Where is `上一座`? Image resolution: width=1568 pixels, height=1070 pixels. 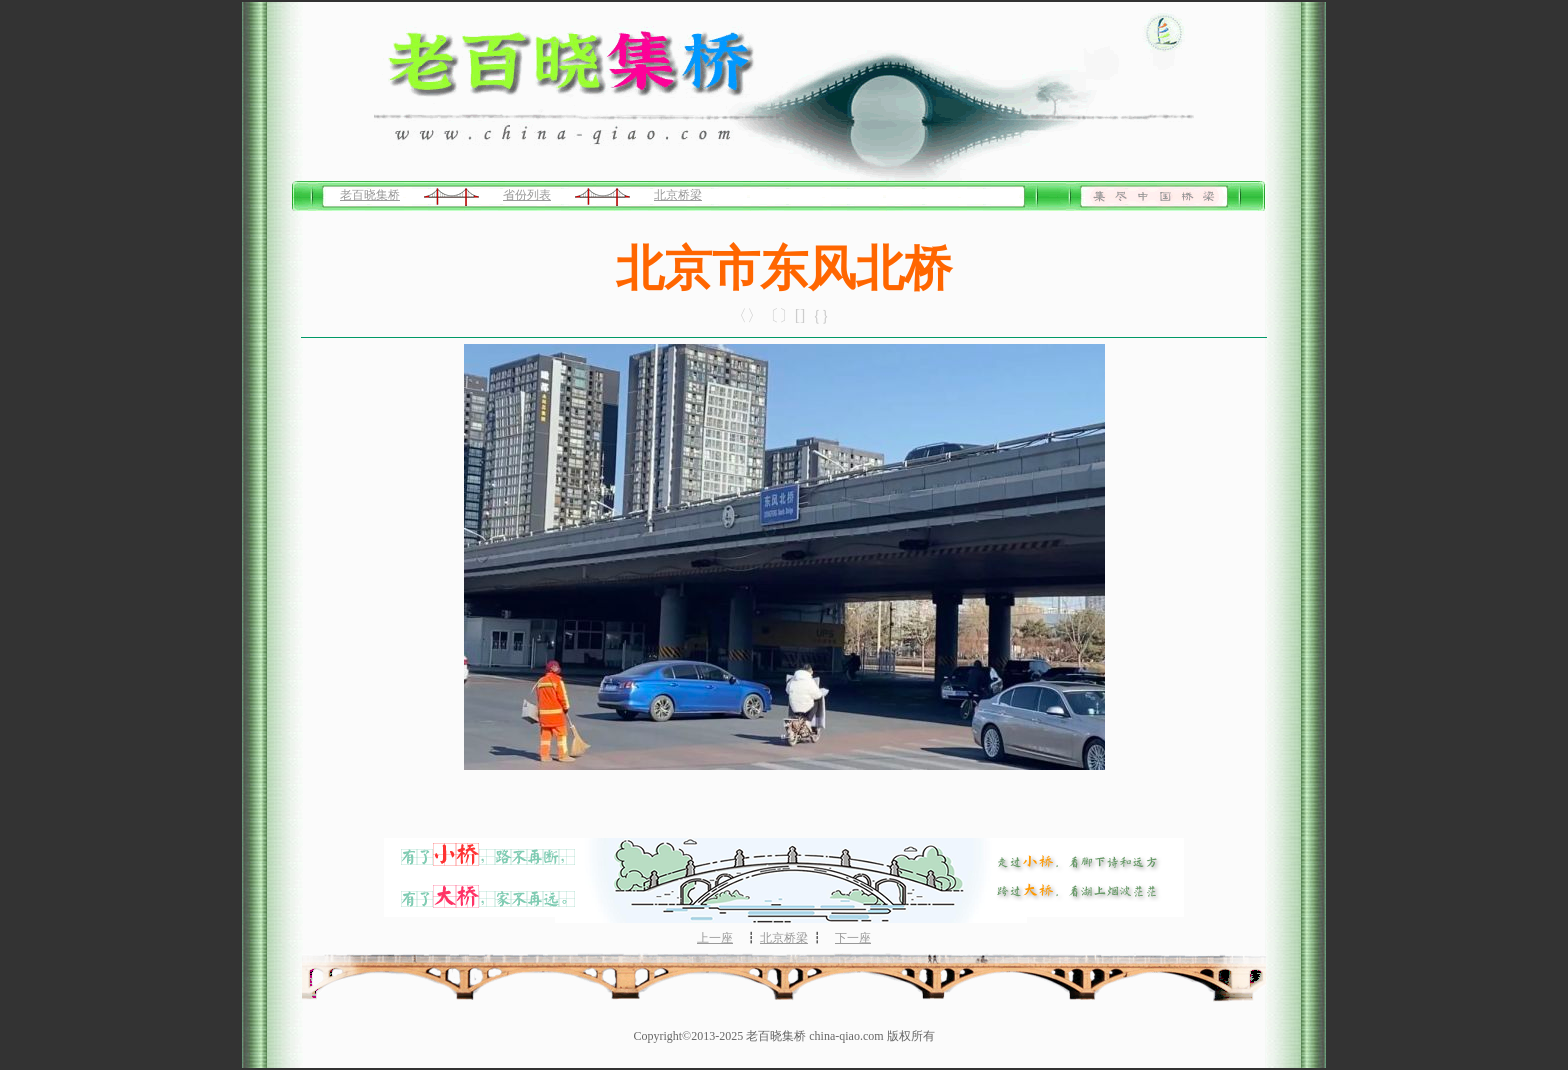
上一座 is located at coordinates (715, 938).